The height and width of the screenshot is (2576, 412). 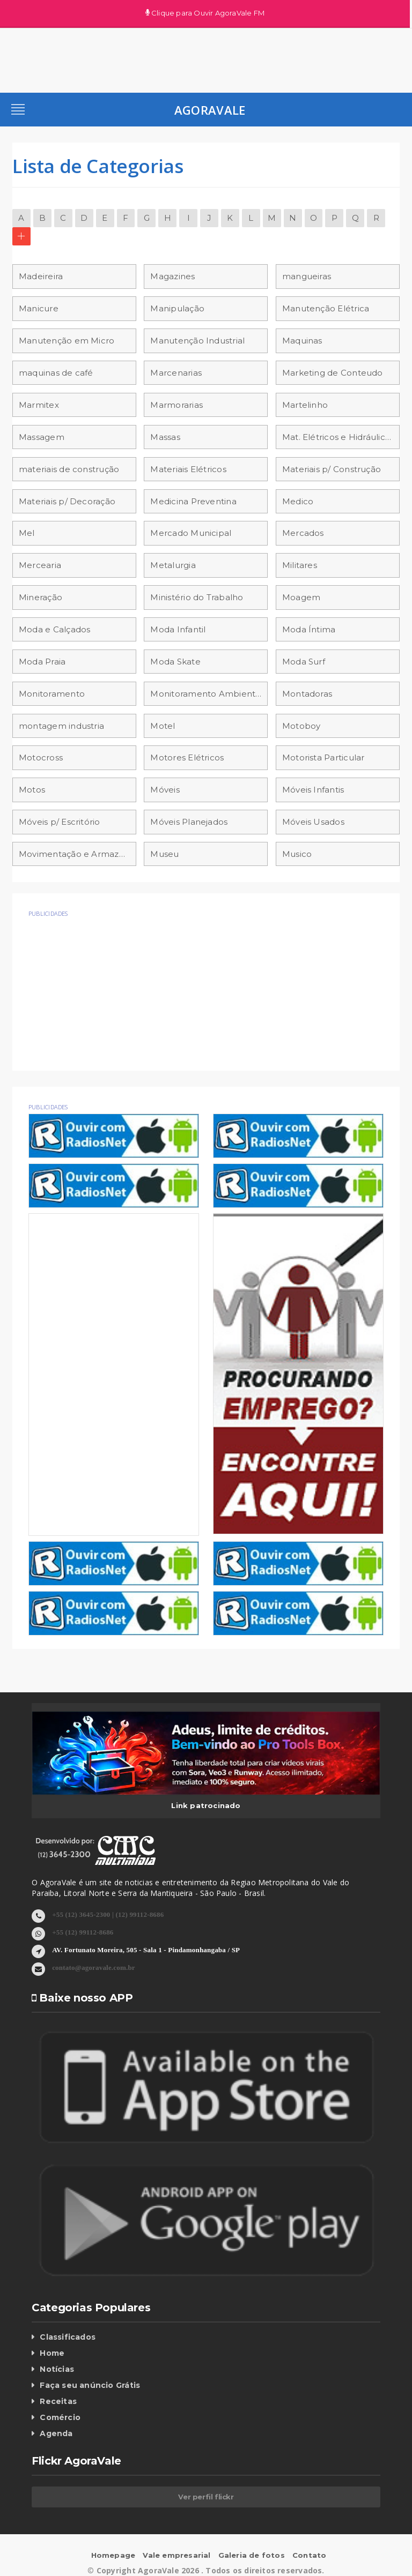 What do you see at coordinates (52, 2353) in the screenshot?
I see `Home` at bounding box center [52, 2353].